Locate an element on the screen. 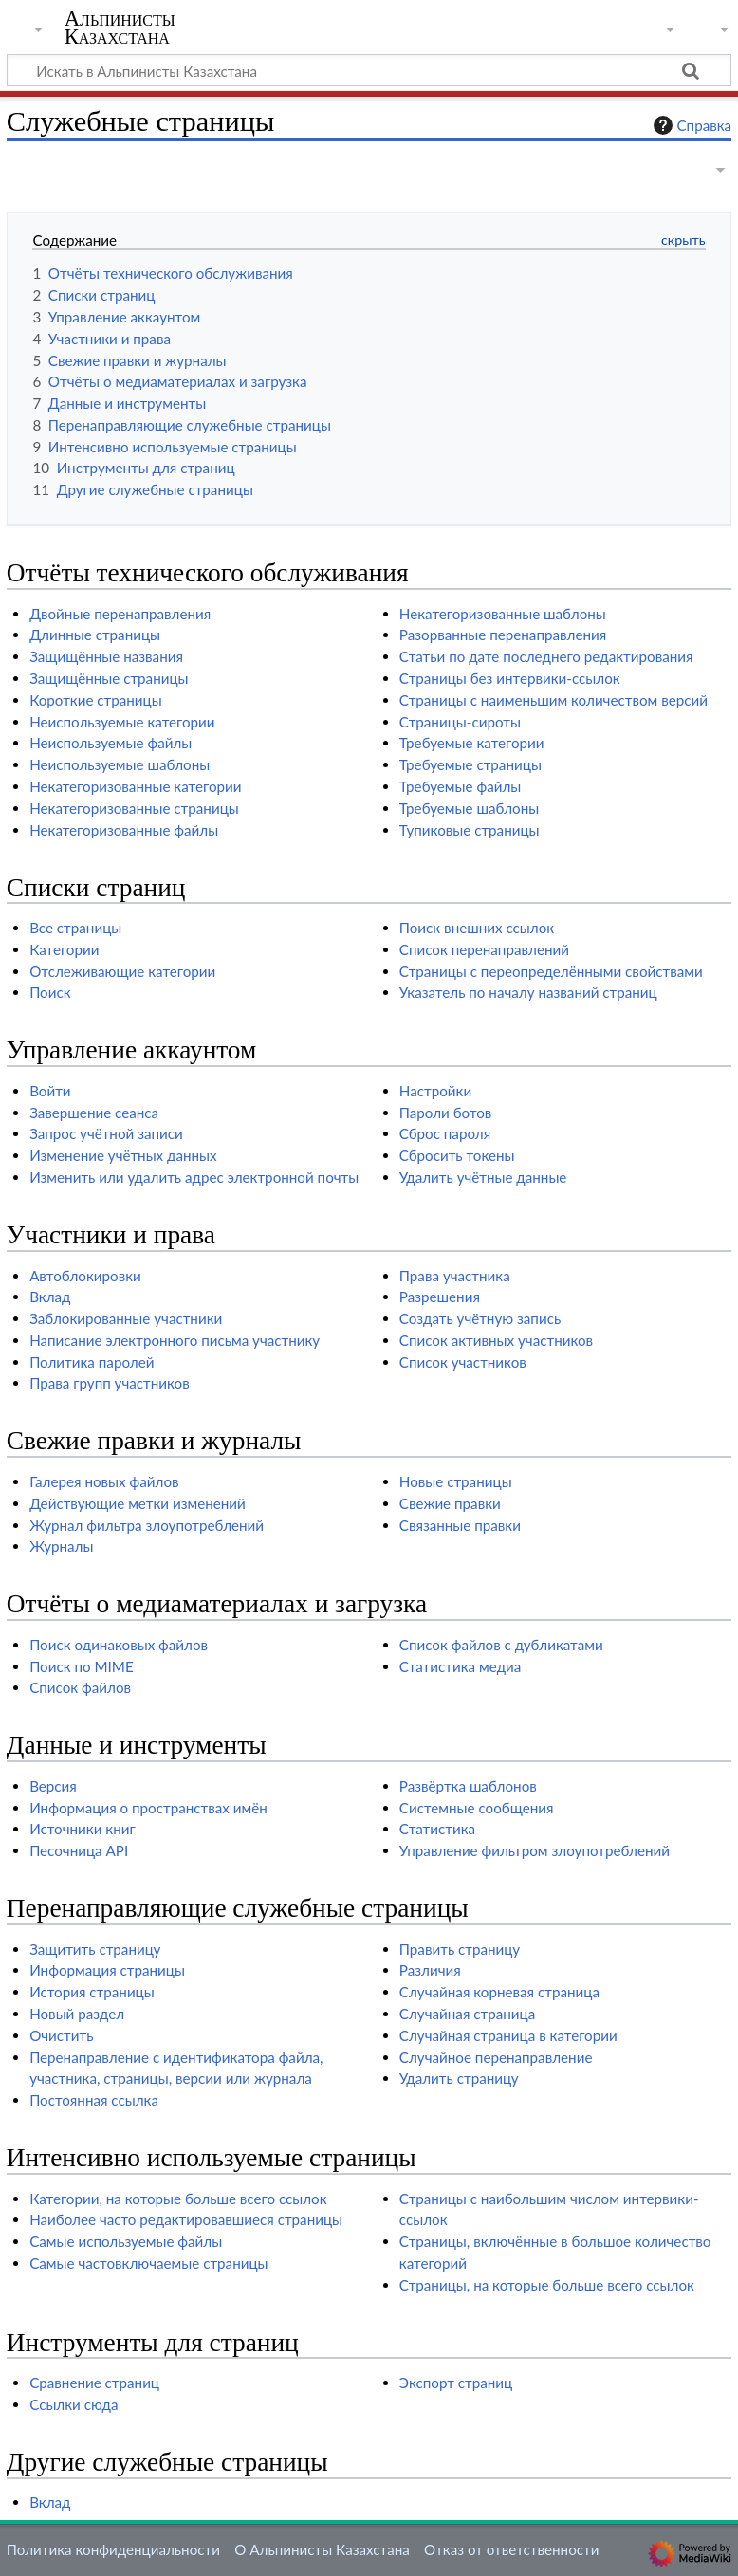  Страницы, на которые больше всего ссылок is located at coordinates (546, 2284).